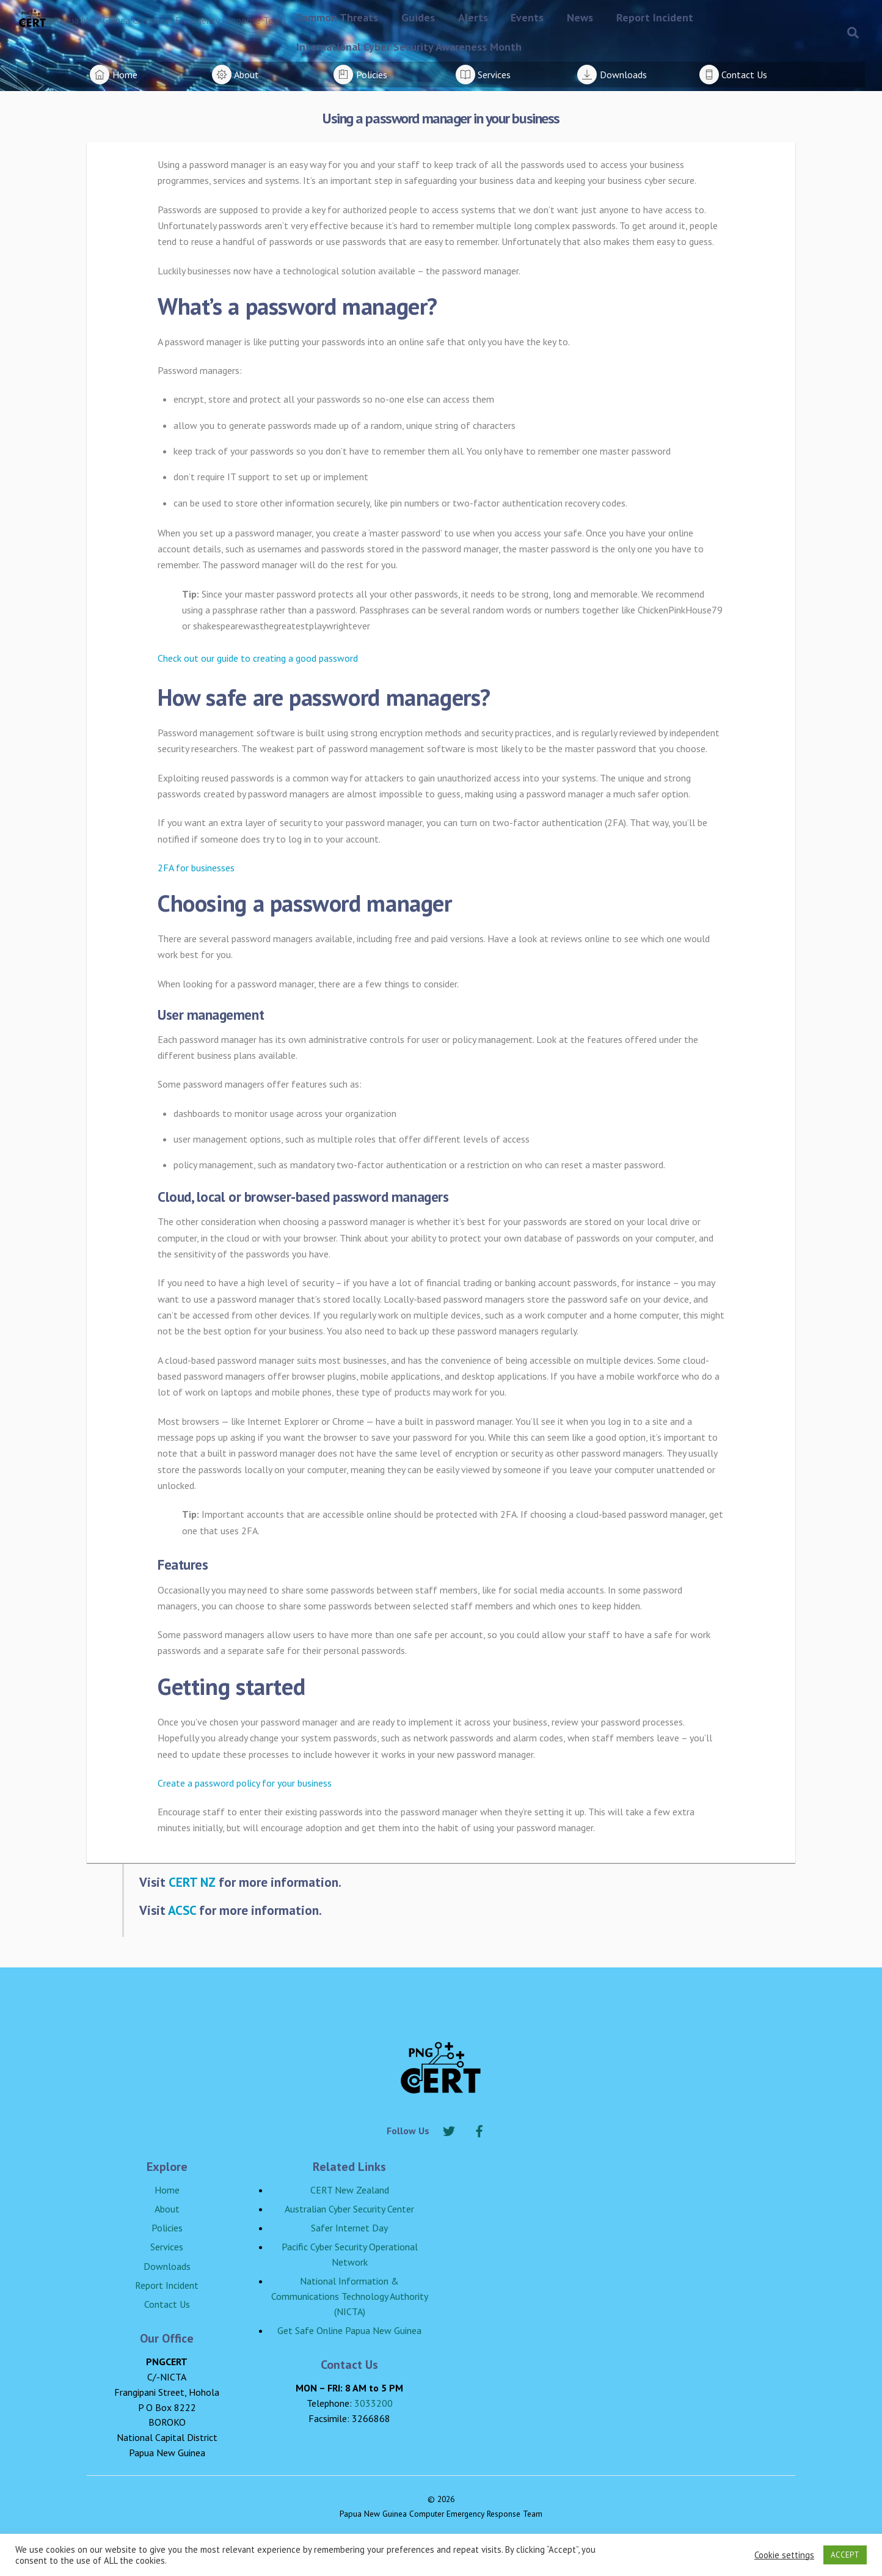 This screenshot has height=2576, width=882. Describe the element at coordinates (182, 1910) in the screenshot. I see `ACSC` at that location.